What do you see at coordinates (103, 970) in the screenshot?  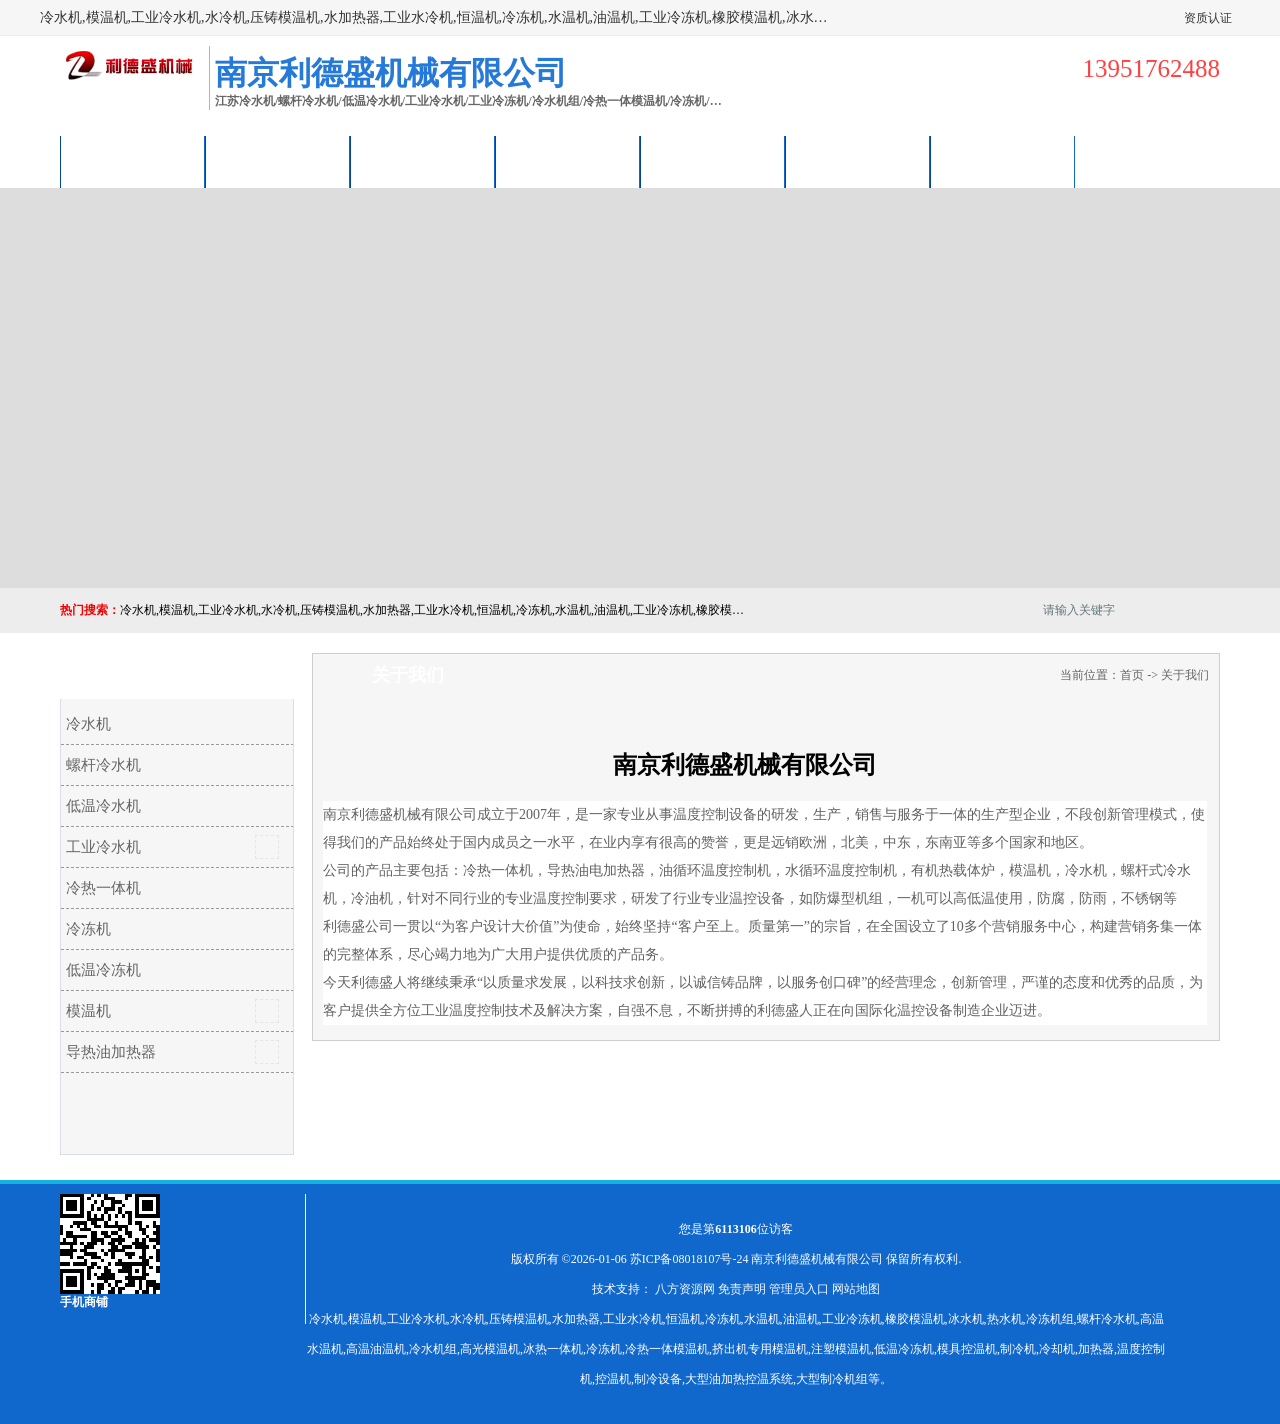 I see `低温冷冻机` at bounding box center [103, 970].